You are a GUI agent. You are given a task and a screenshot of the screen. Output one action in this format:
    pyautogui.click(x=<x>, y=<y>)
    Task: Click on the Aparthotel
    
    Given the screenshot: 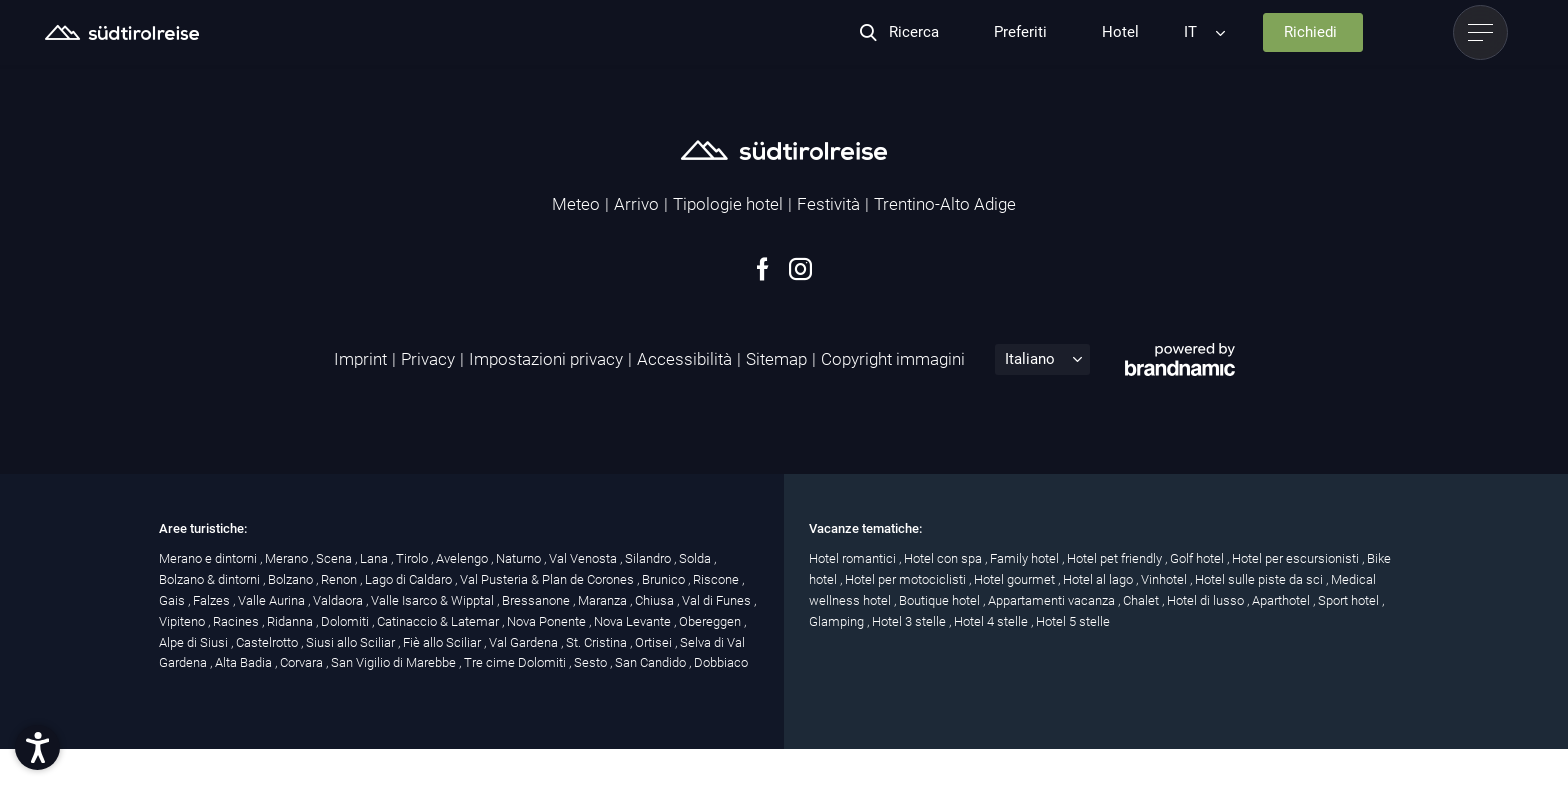 What is the action you would take?
    pyautogui.click(x=1282, y=600)
    